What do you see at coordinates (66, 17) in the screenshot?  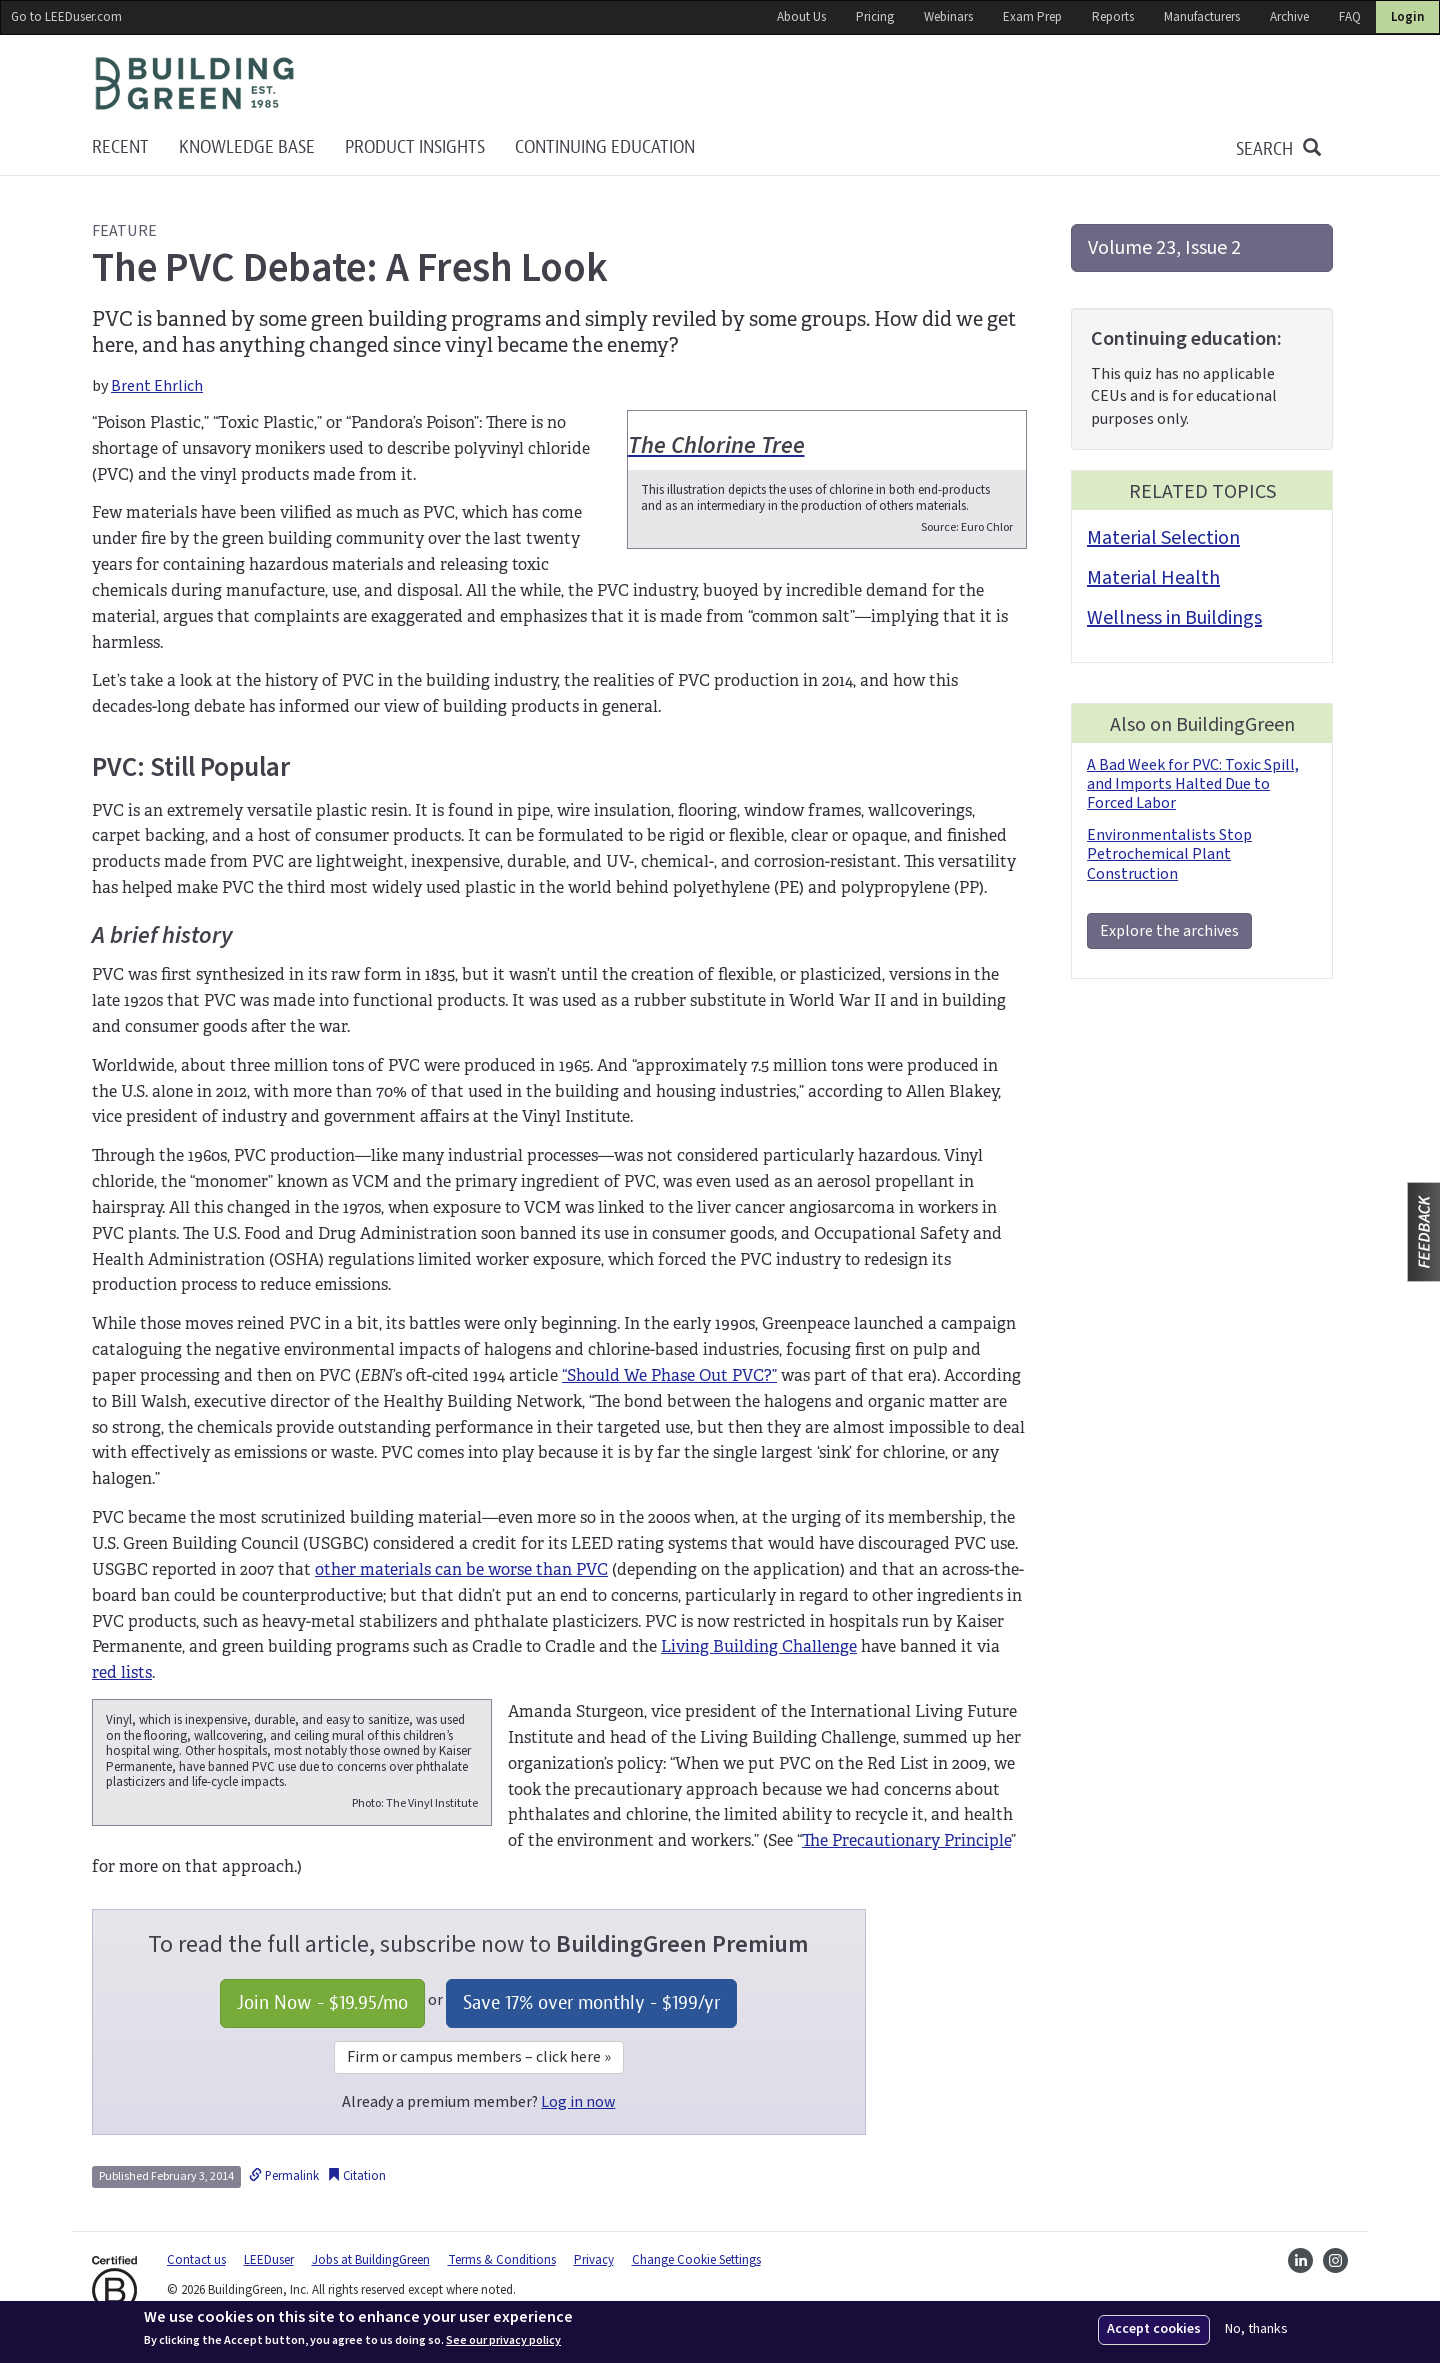 I see `Go to LEEDuser.com` at bounding box center [66, 17].